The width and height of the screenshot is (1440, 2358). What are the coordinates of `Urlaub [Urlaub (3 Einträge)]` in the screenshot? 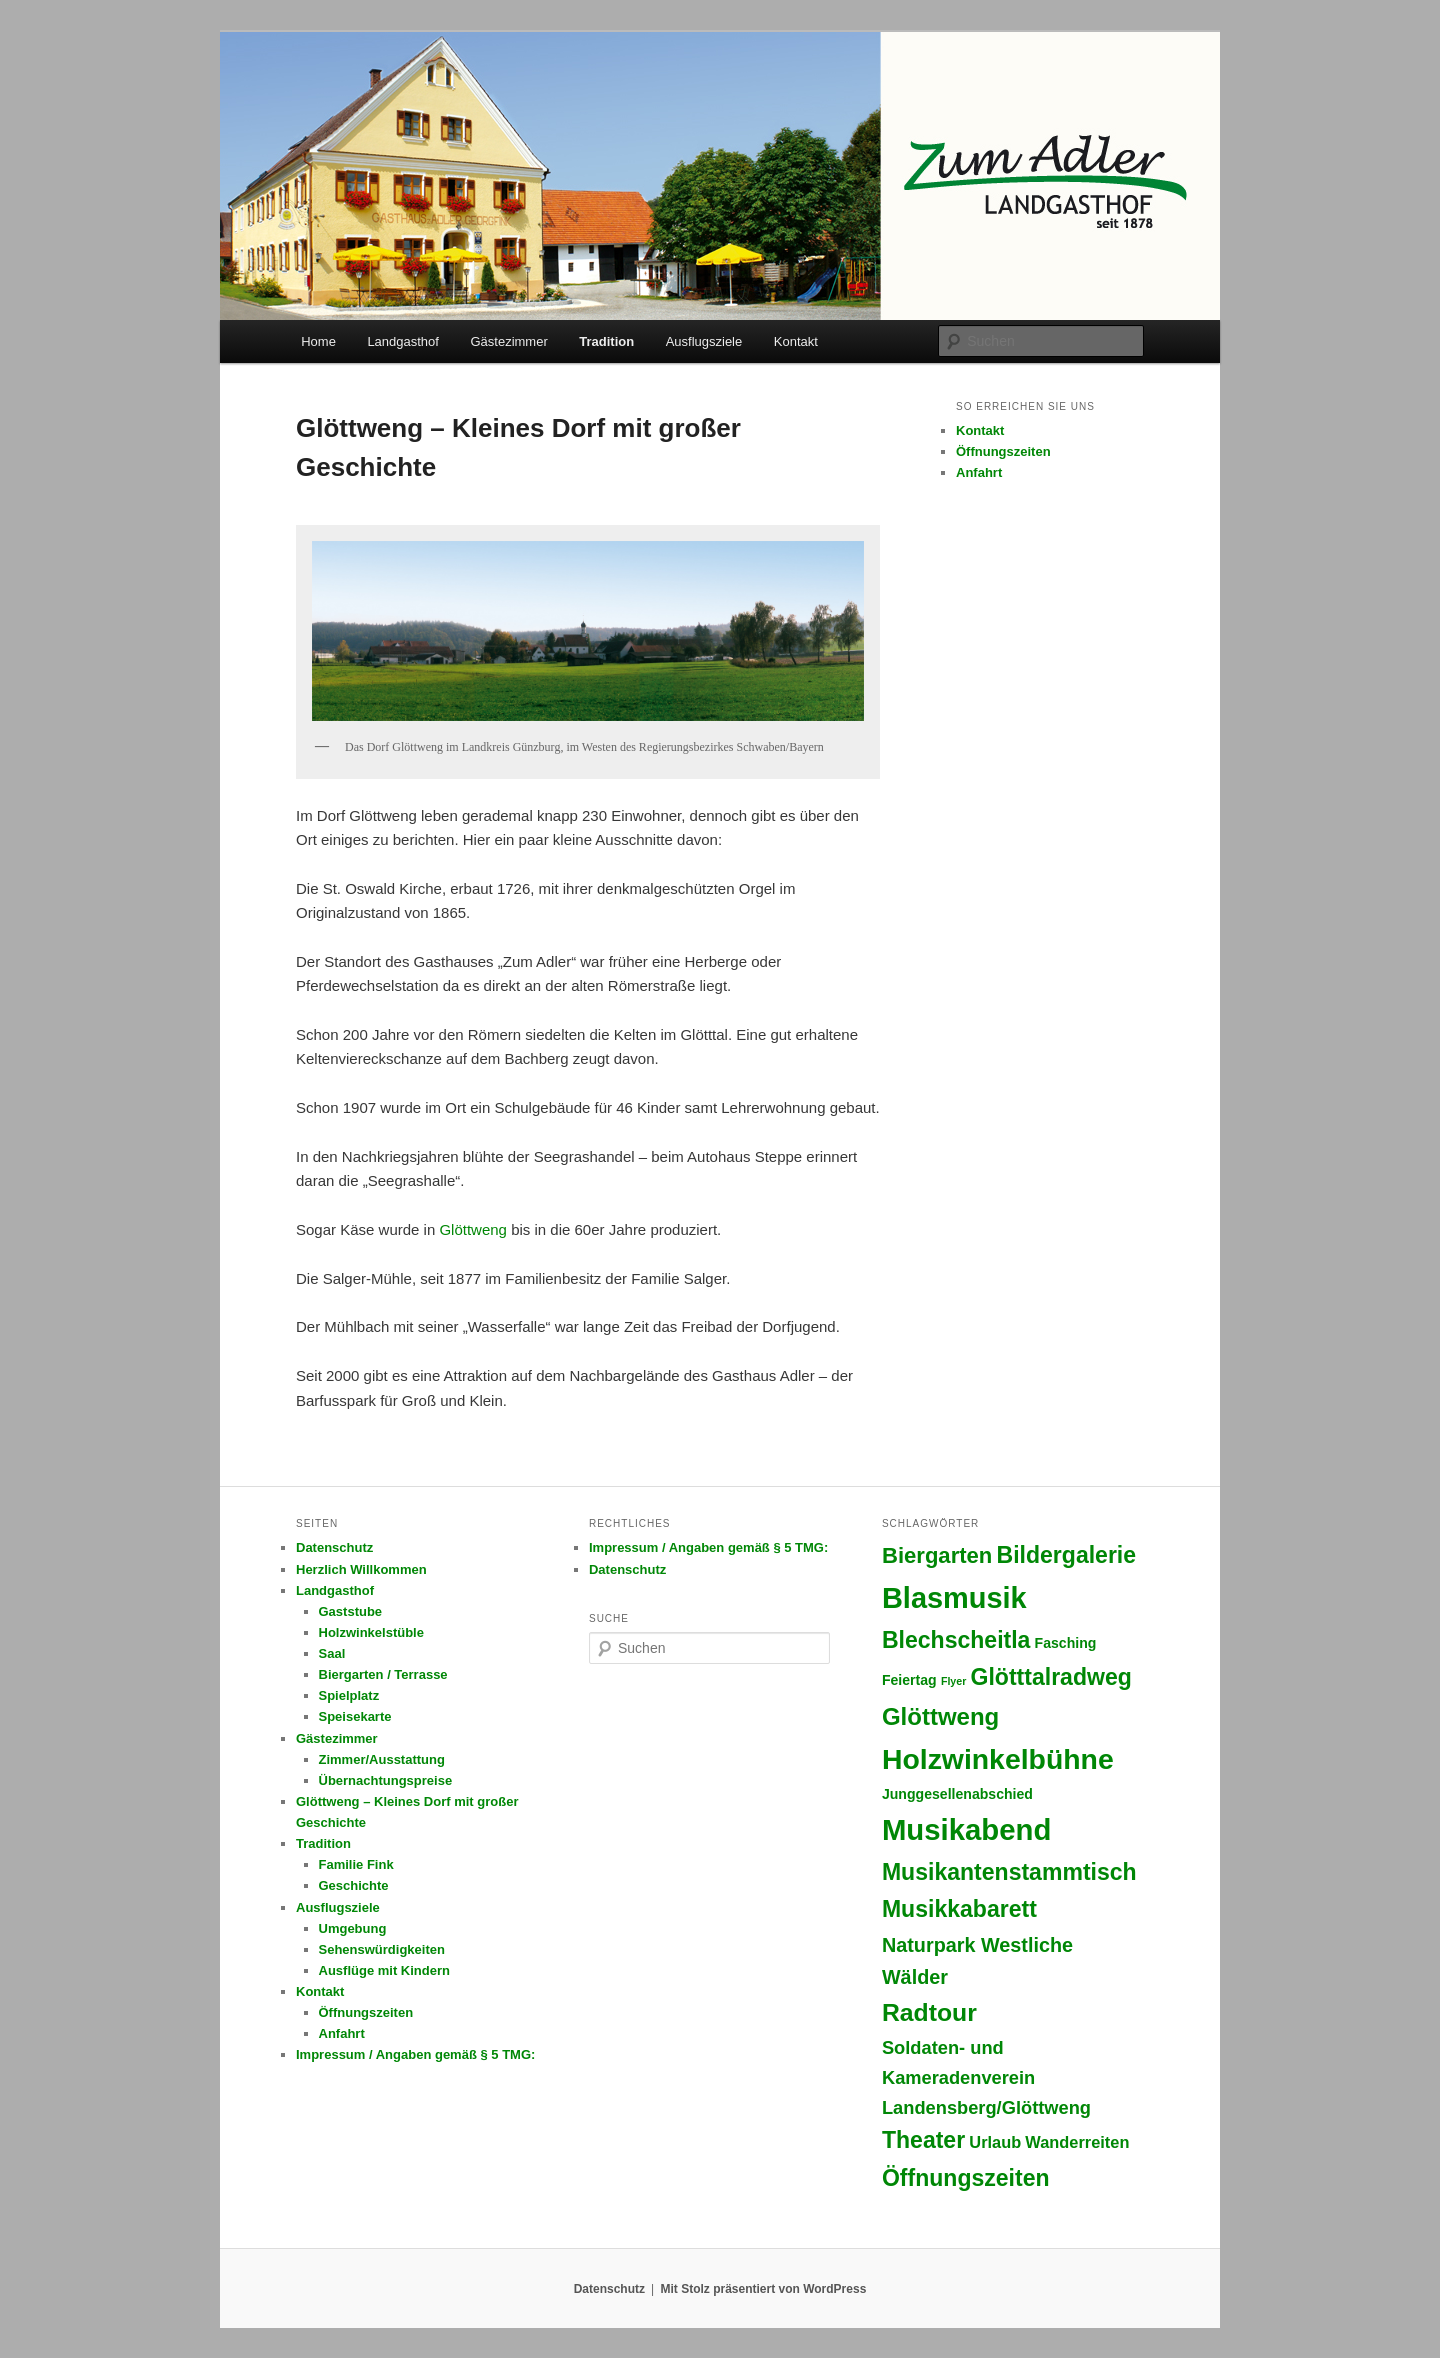 It's located at (995, 2142).